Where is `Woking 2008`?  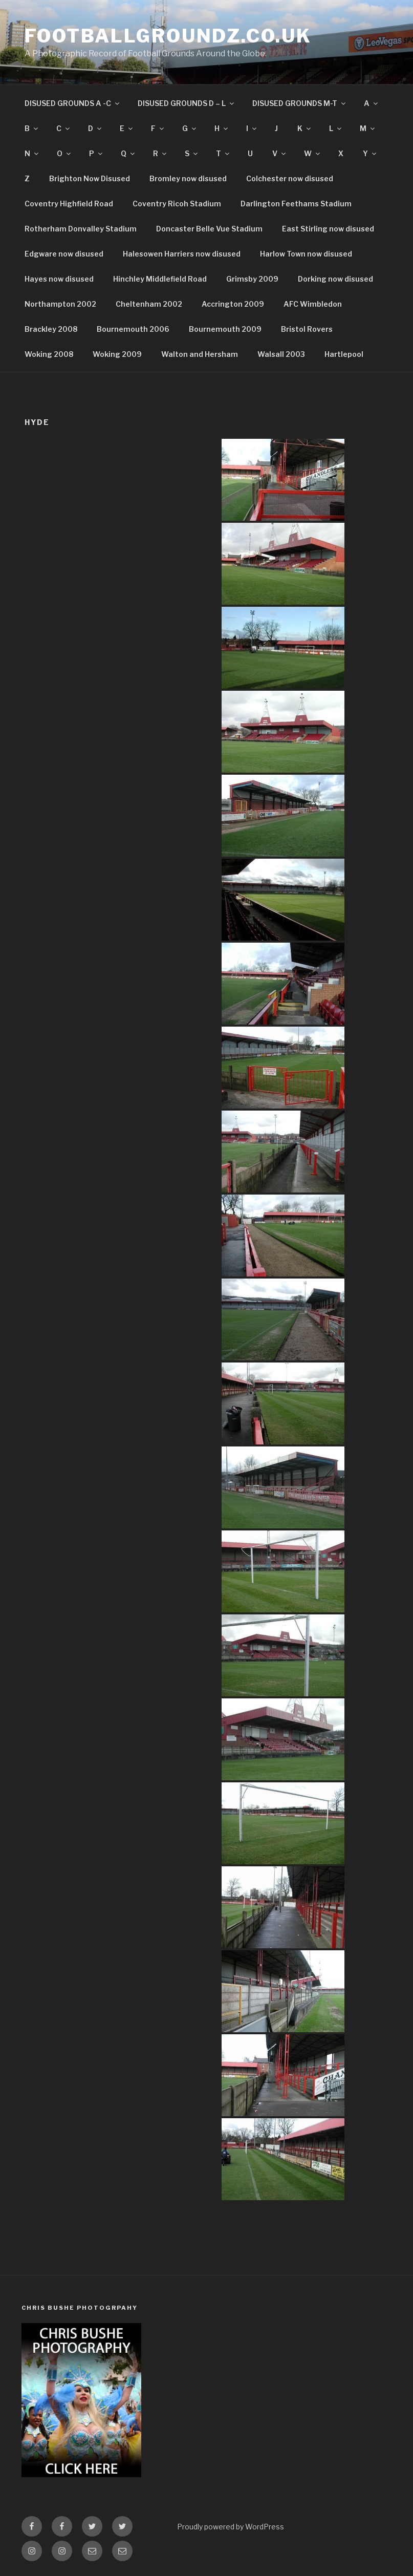 Woking 2008 is located at coordinates (49, 354).